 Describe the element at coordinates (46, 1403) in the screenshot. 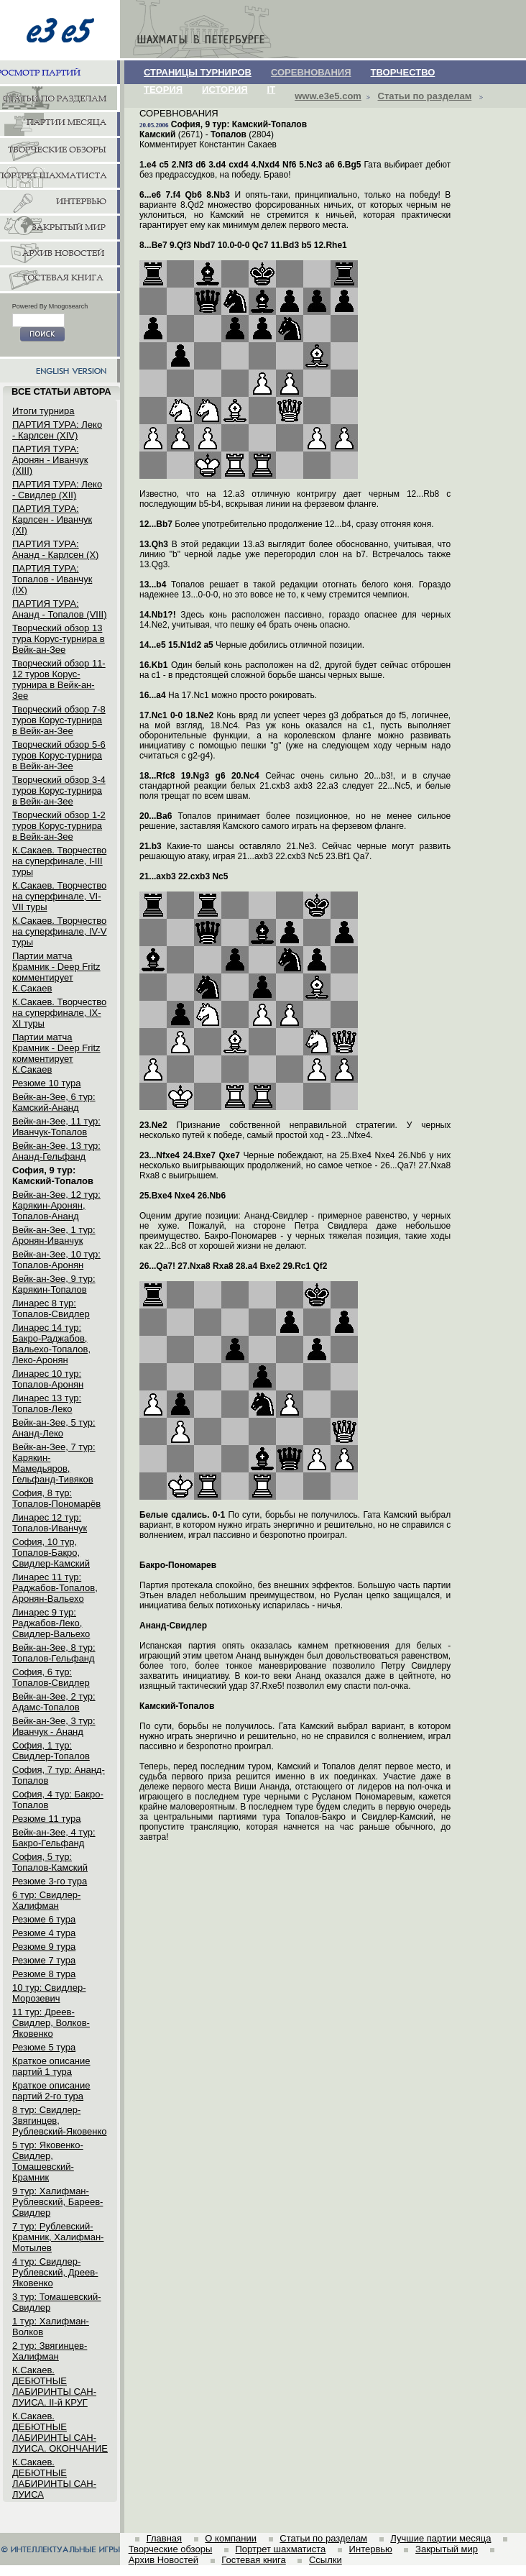

I see `Линарес 13 тур: Топалов-Леко` at that location.